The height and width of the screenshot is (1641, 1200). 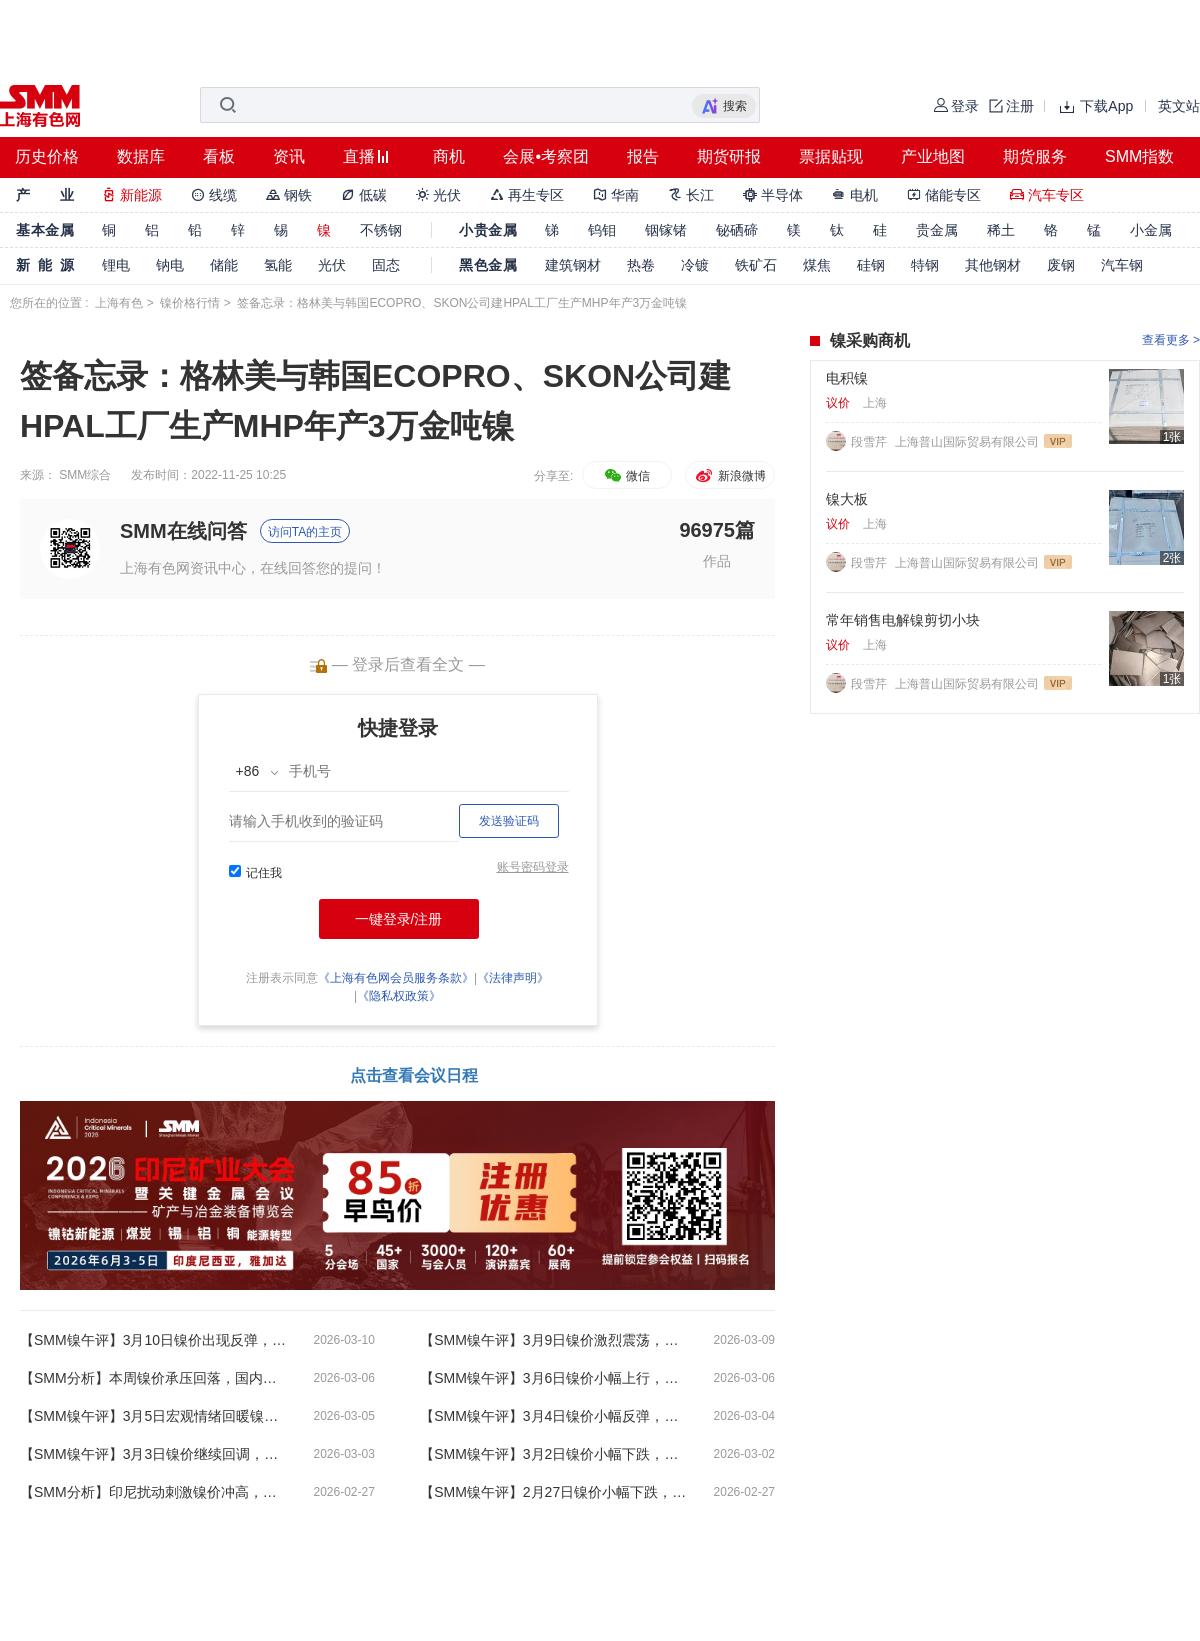 I want to click on 热卷, so click(x=641, y=265).